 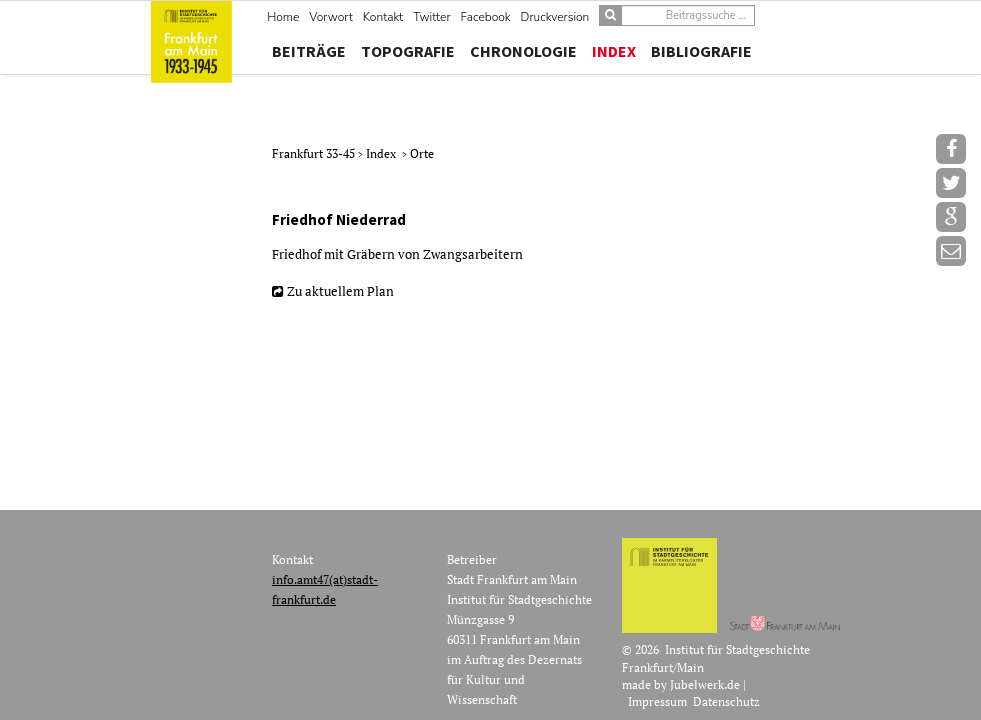 What do you see at coordinates (705, 684) in the screenshot?
I see `Jubelwerk.de` at bounding box center [705, 684].